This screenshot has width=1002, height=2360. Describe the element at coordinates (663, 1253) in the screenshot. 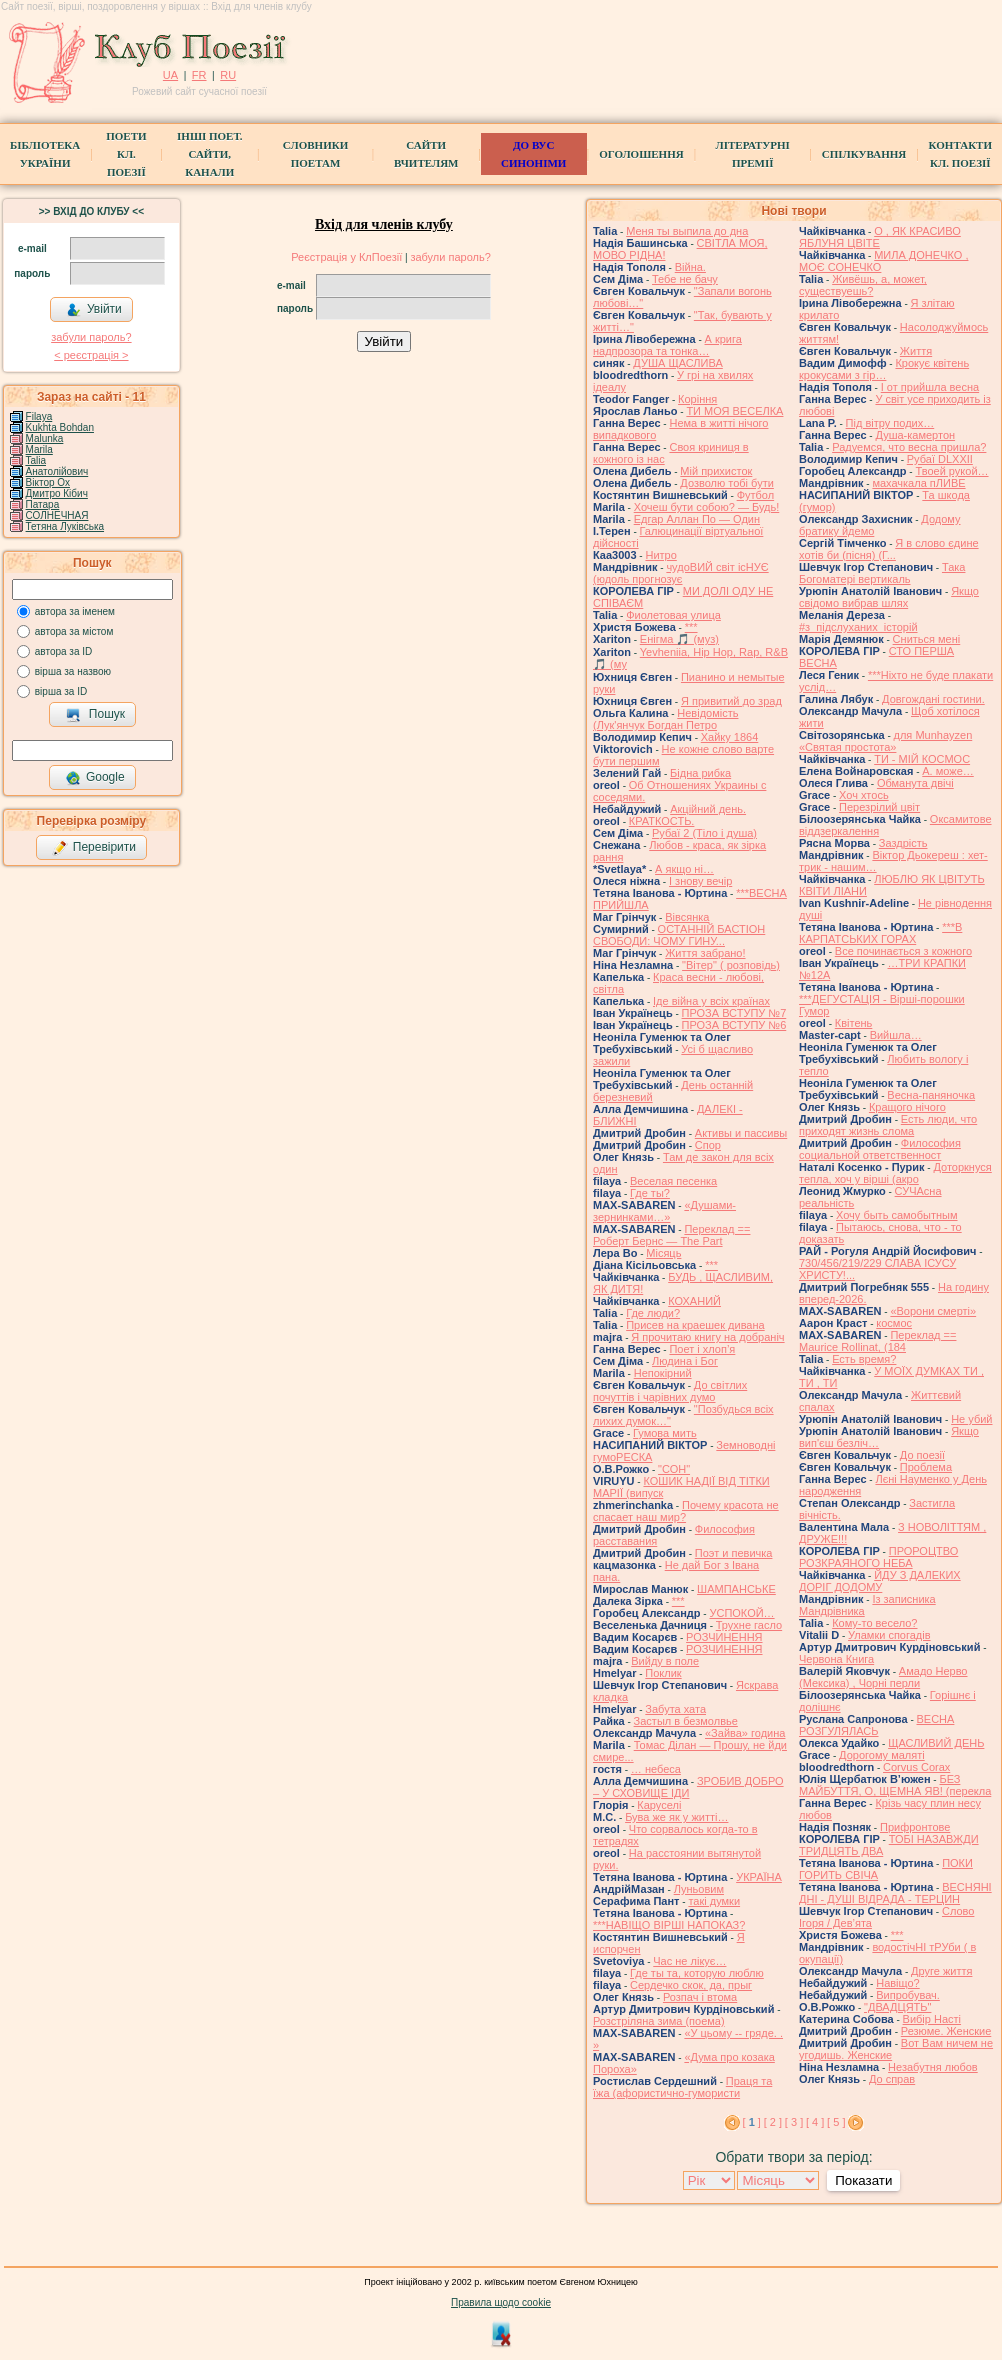

I see `Місяць` at that location.